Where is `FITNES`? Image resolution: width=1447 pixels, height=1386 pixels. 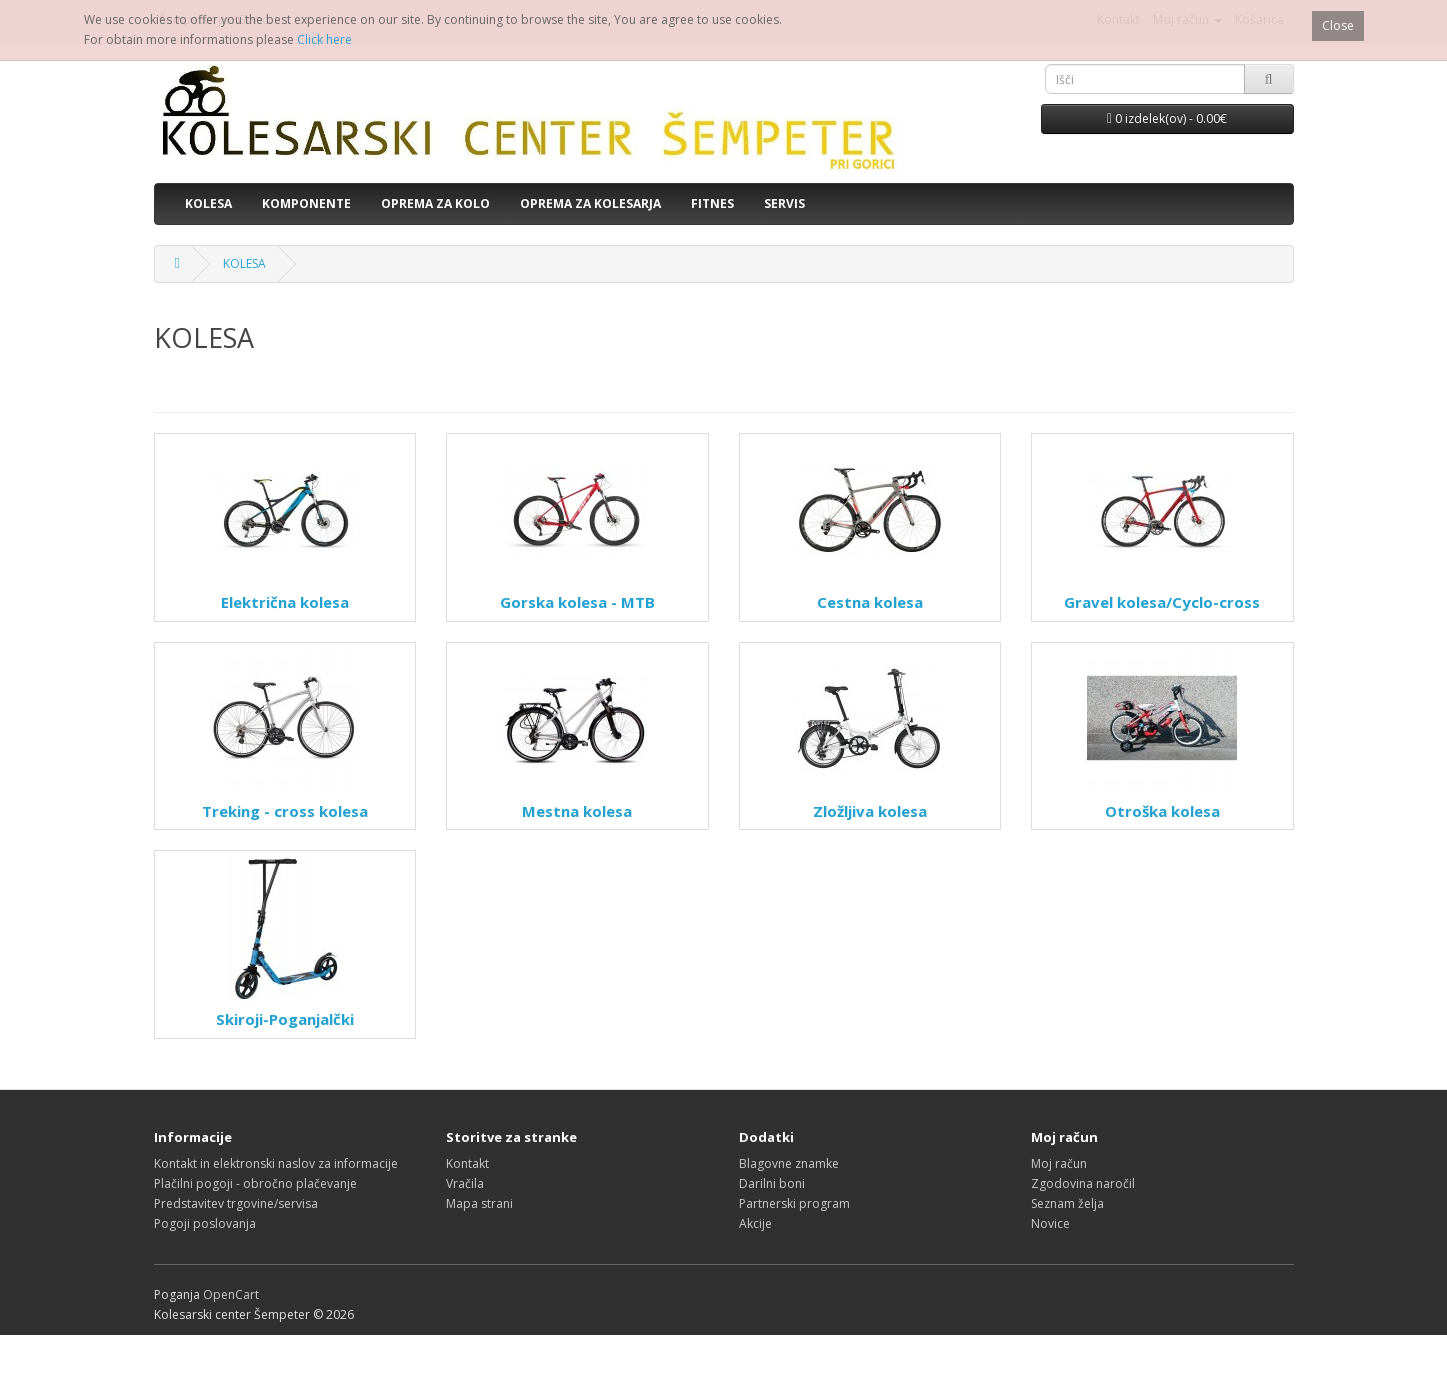
FITNES is located at coordinates (712, 203).